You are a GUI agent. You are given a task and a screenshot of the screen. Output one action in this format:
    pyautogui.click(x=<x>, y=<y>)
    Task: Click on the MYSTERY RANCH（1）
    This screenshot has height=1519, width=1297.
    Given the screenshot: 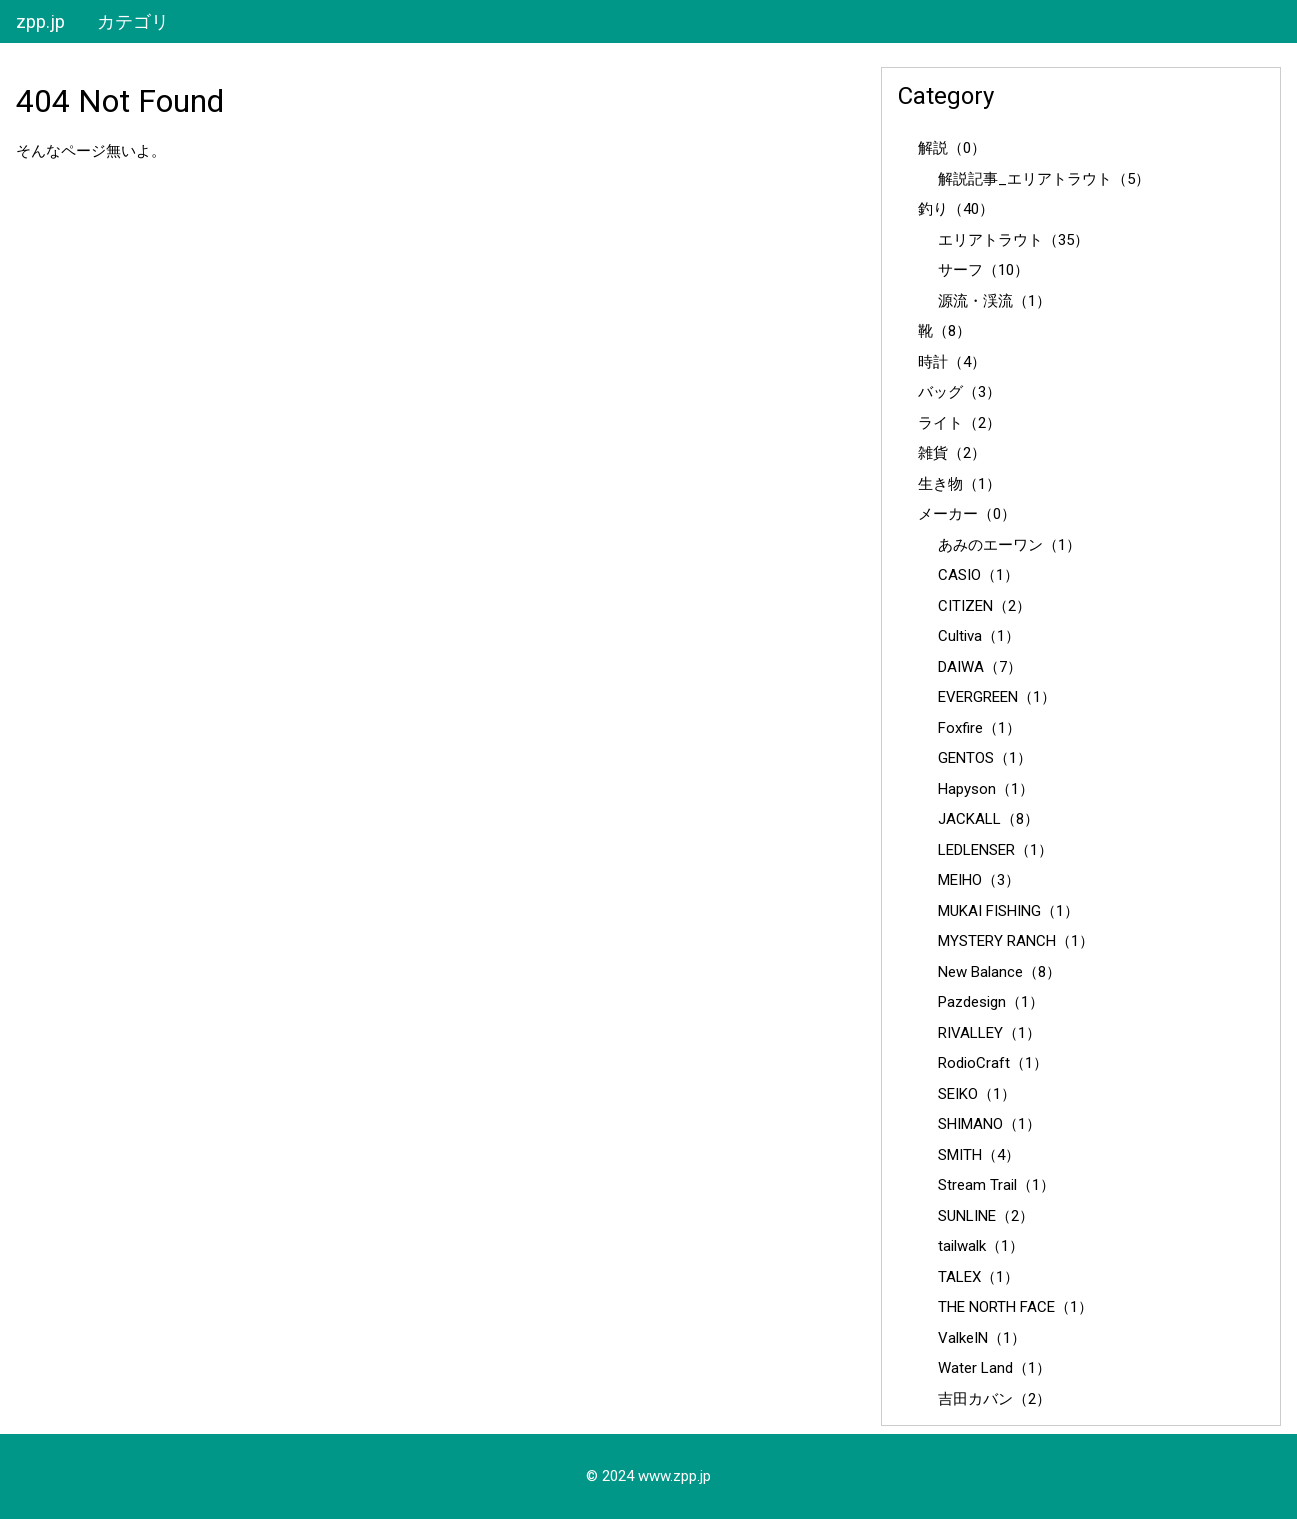 What is the action you would take?
    pyautogui.click(x=1016, y=941)
    